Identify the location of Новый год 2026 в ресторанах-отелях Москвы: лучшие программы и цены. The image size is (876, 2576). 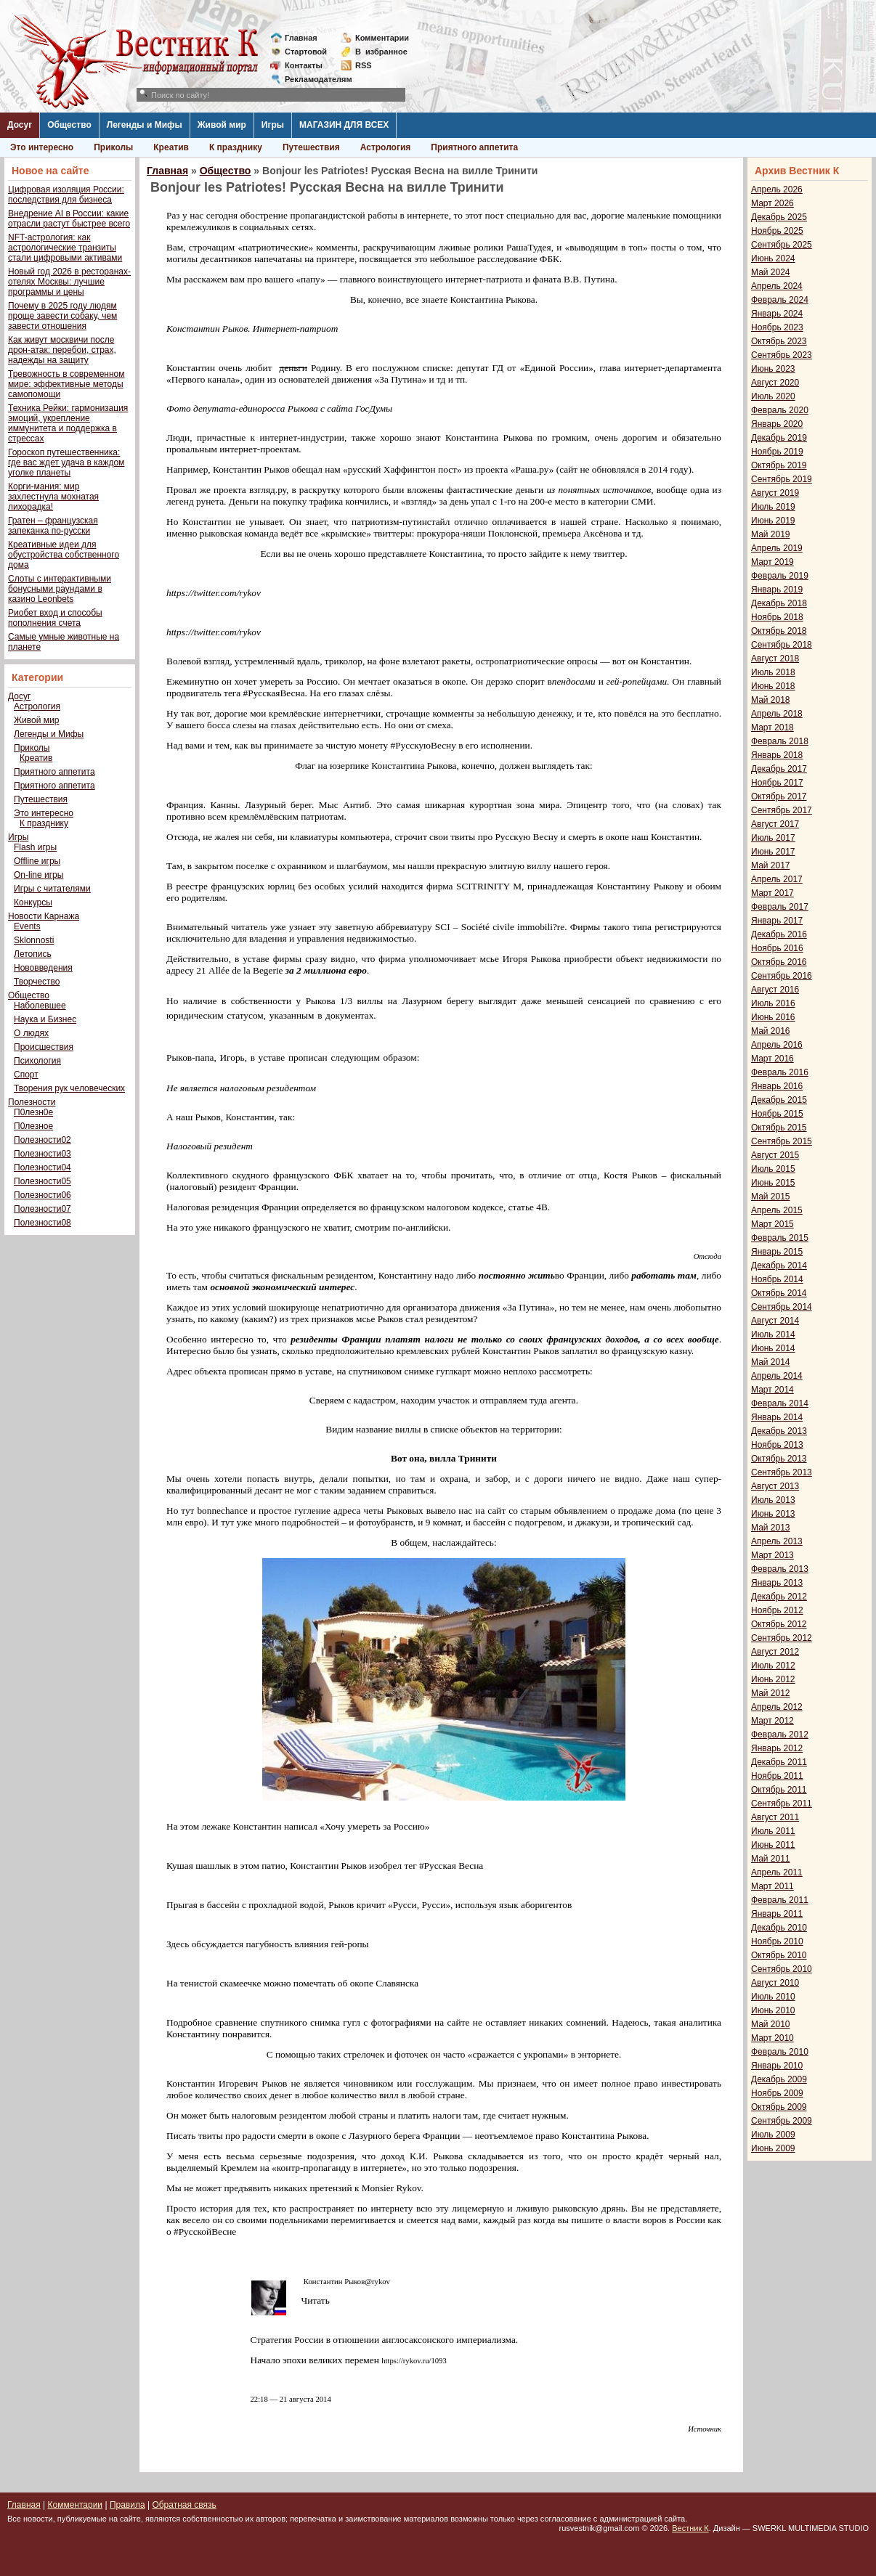
(69, 281).